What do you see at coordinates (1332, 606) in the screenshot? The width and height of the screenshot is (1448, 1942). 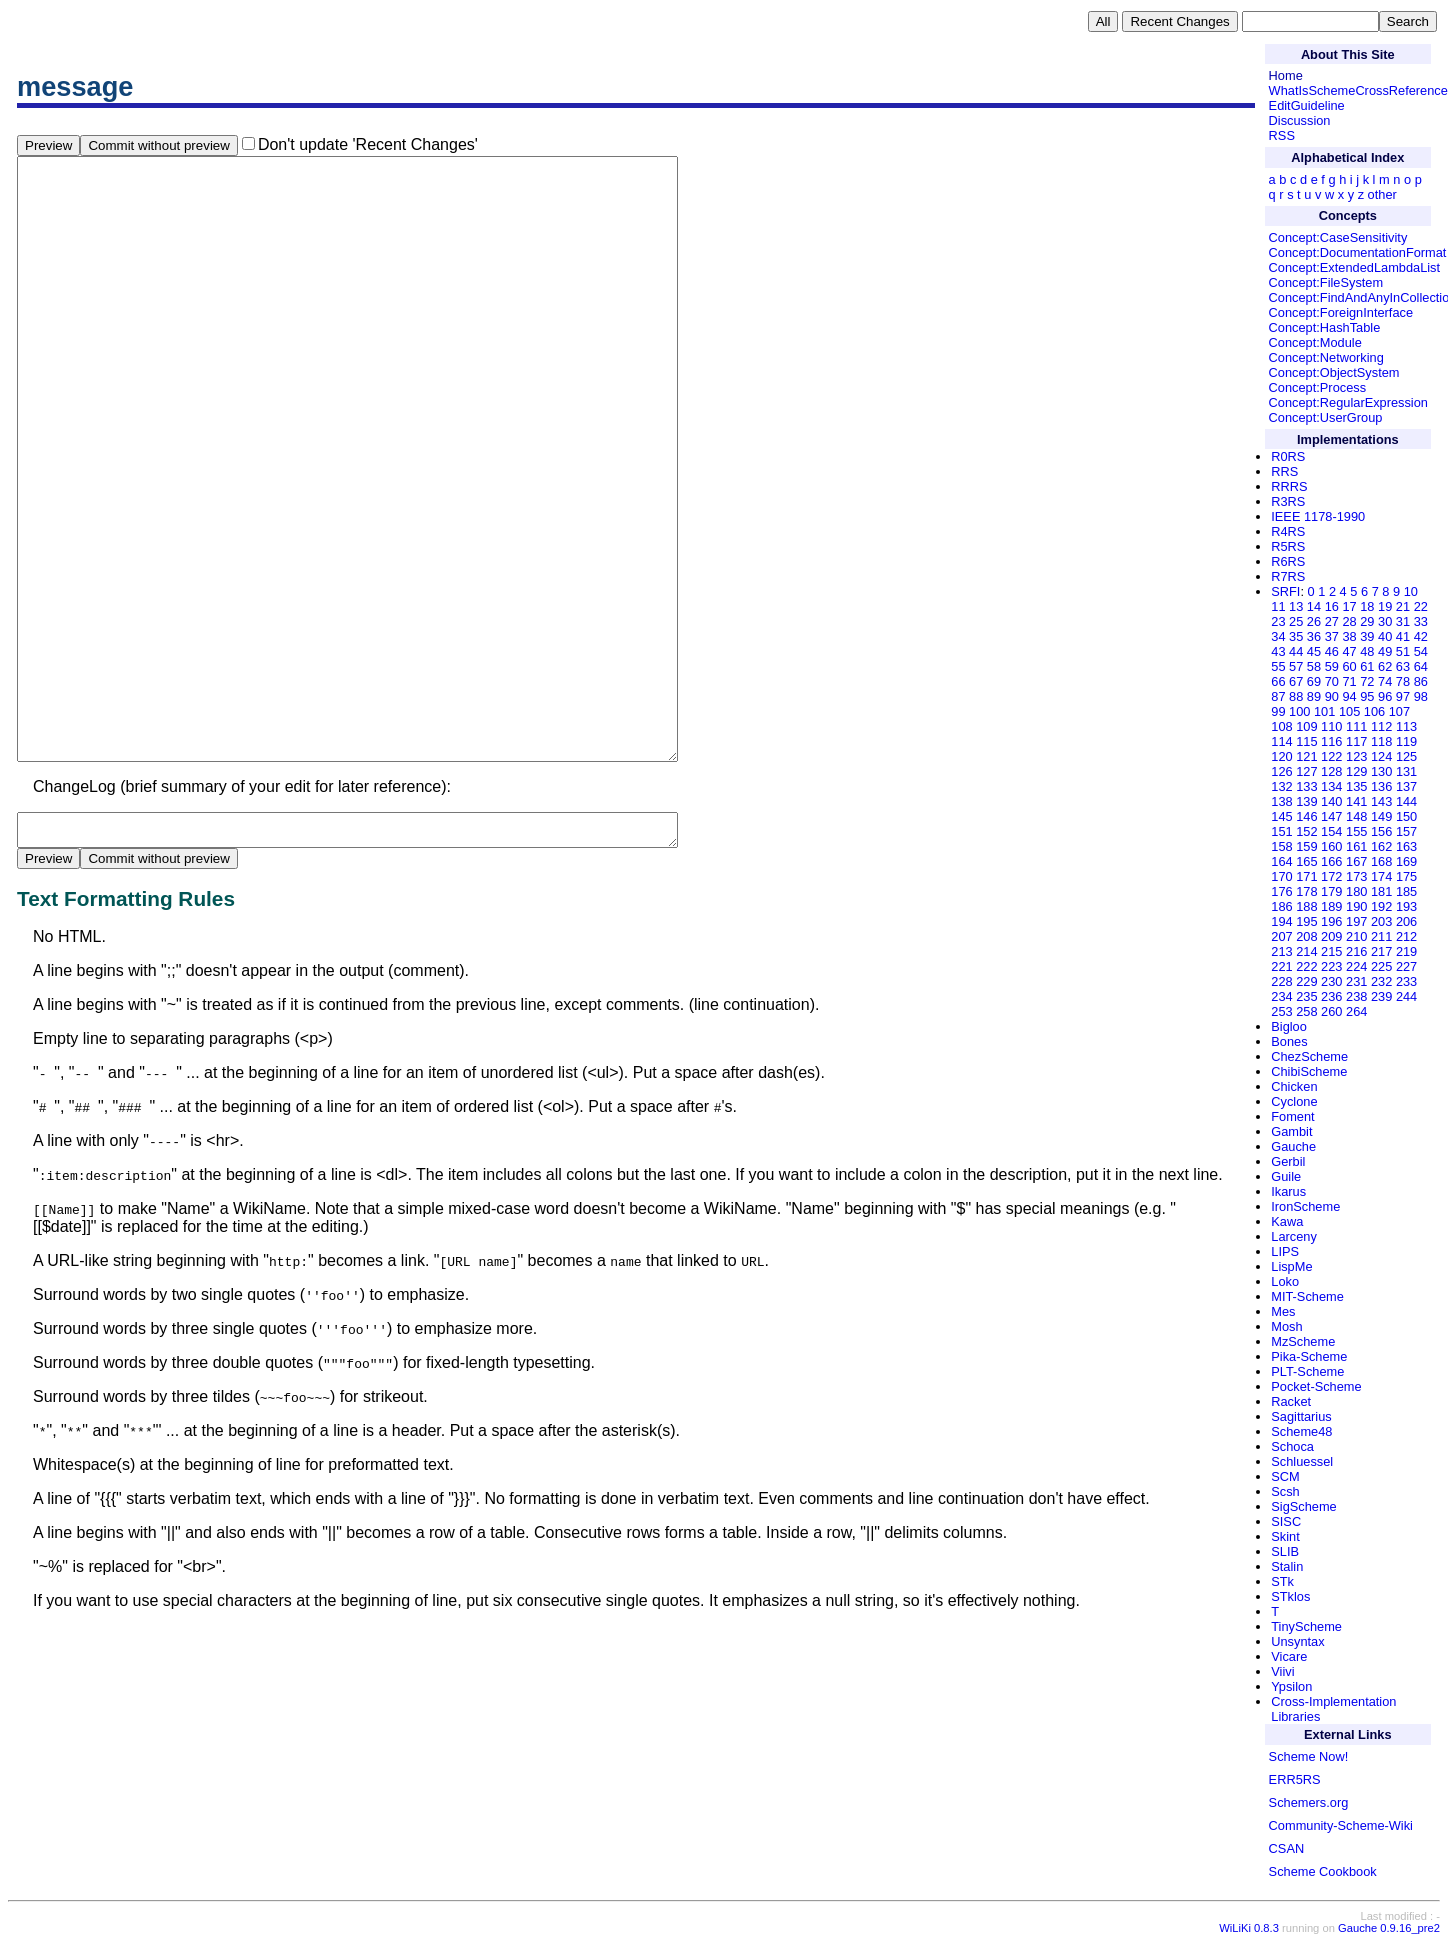 I see `16` at bounding box center [1332, 606].